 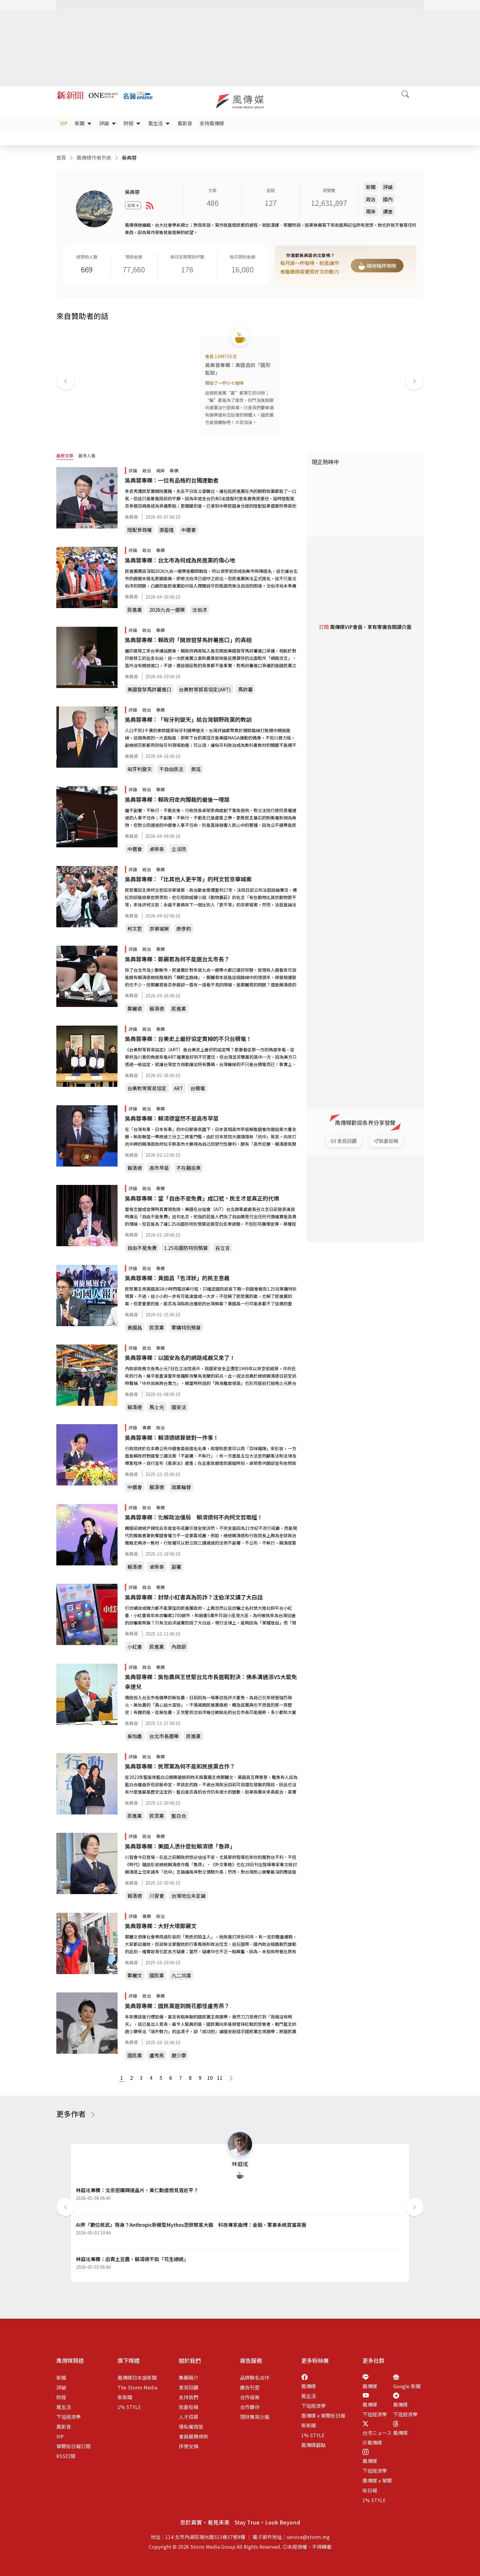 What do you see at coordinates (172, 480) in the screenshot?
I see `吳典蓉專欄：一位有品格的台獨運動者` at bounding box center [172, 480].